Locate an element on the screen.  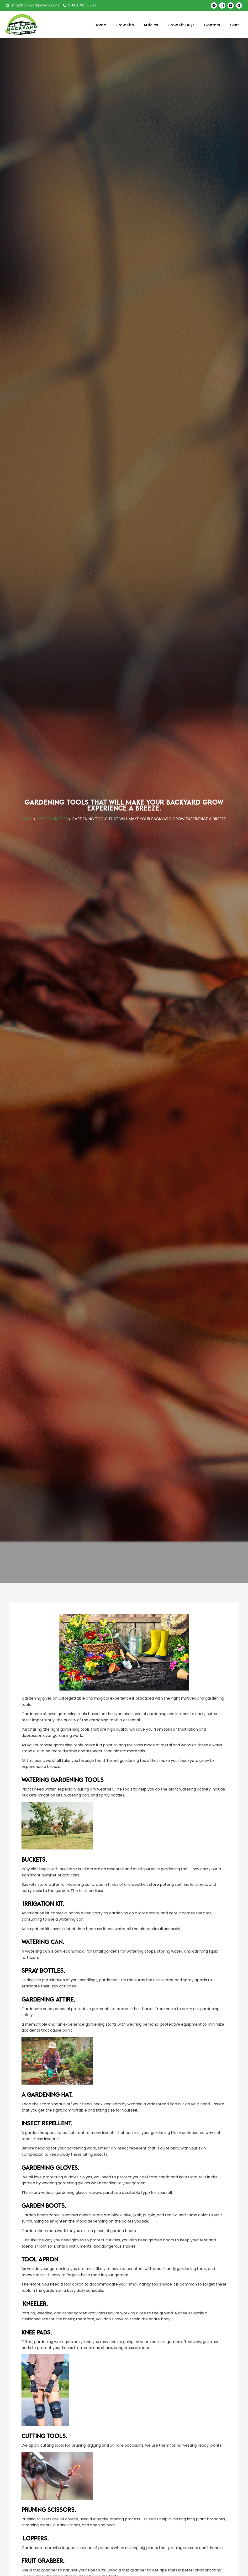
Grow Kit FAQs is located at coordinates (181, 25).